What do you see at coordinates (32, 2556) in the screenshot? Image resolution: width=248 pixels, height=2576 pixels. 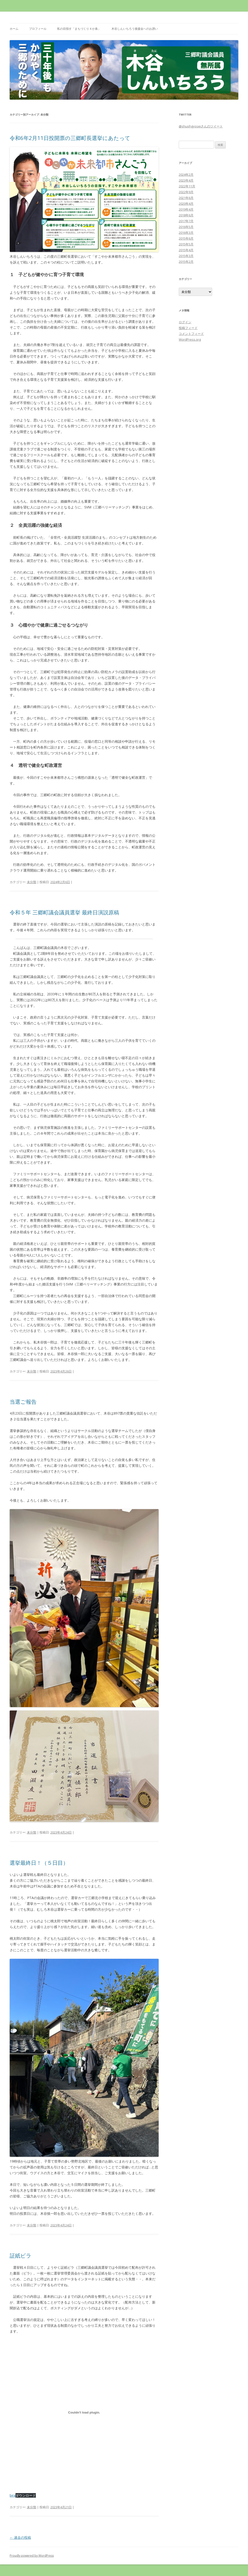 I see `Proudly powered by WordPress` at bounding box center [32, 2556].